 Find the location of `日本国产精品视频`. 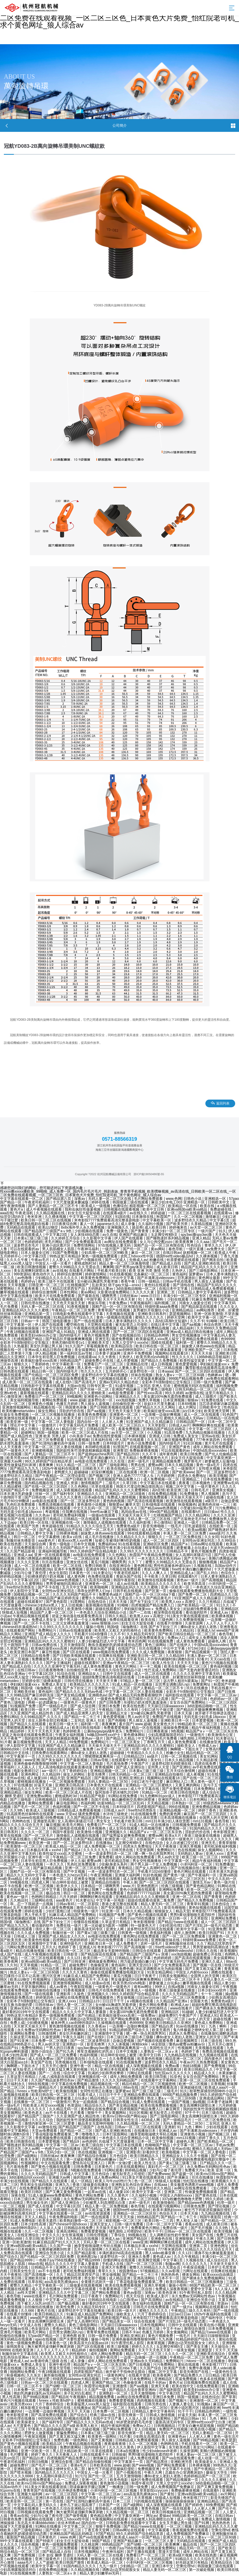

日本国产精品视频 is located at coordinates (88, 1840).